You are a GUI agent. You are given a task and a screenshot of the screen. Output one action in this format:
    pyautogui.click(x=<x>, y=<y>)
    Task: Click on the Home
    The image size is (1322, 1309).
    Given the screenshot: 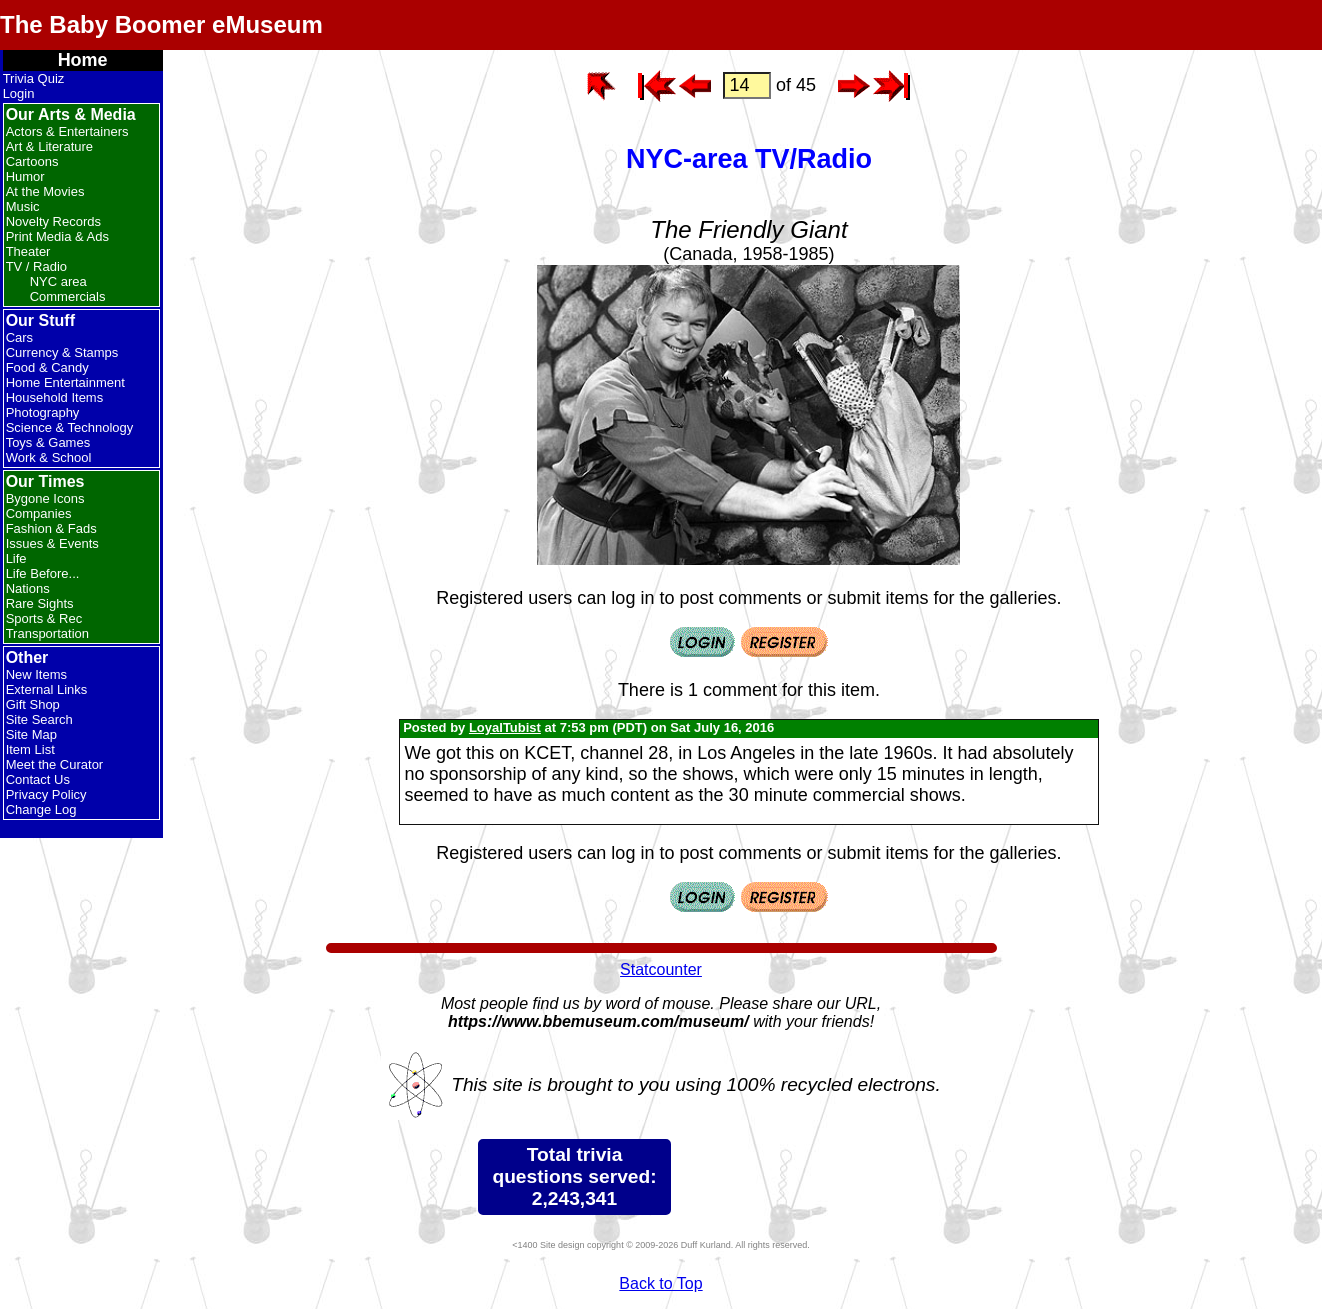 What is the action you would take?
    pyautogui.click(x=83, y=60)
    